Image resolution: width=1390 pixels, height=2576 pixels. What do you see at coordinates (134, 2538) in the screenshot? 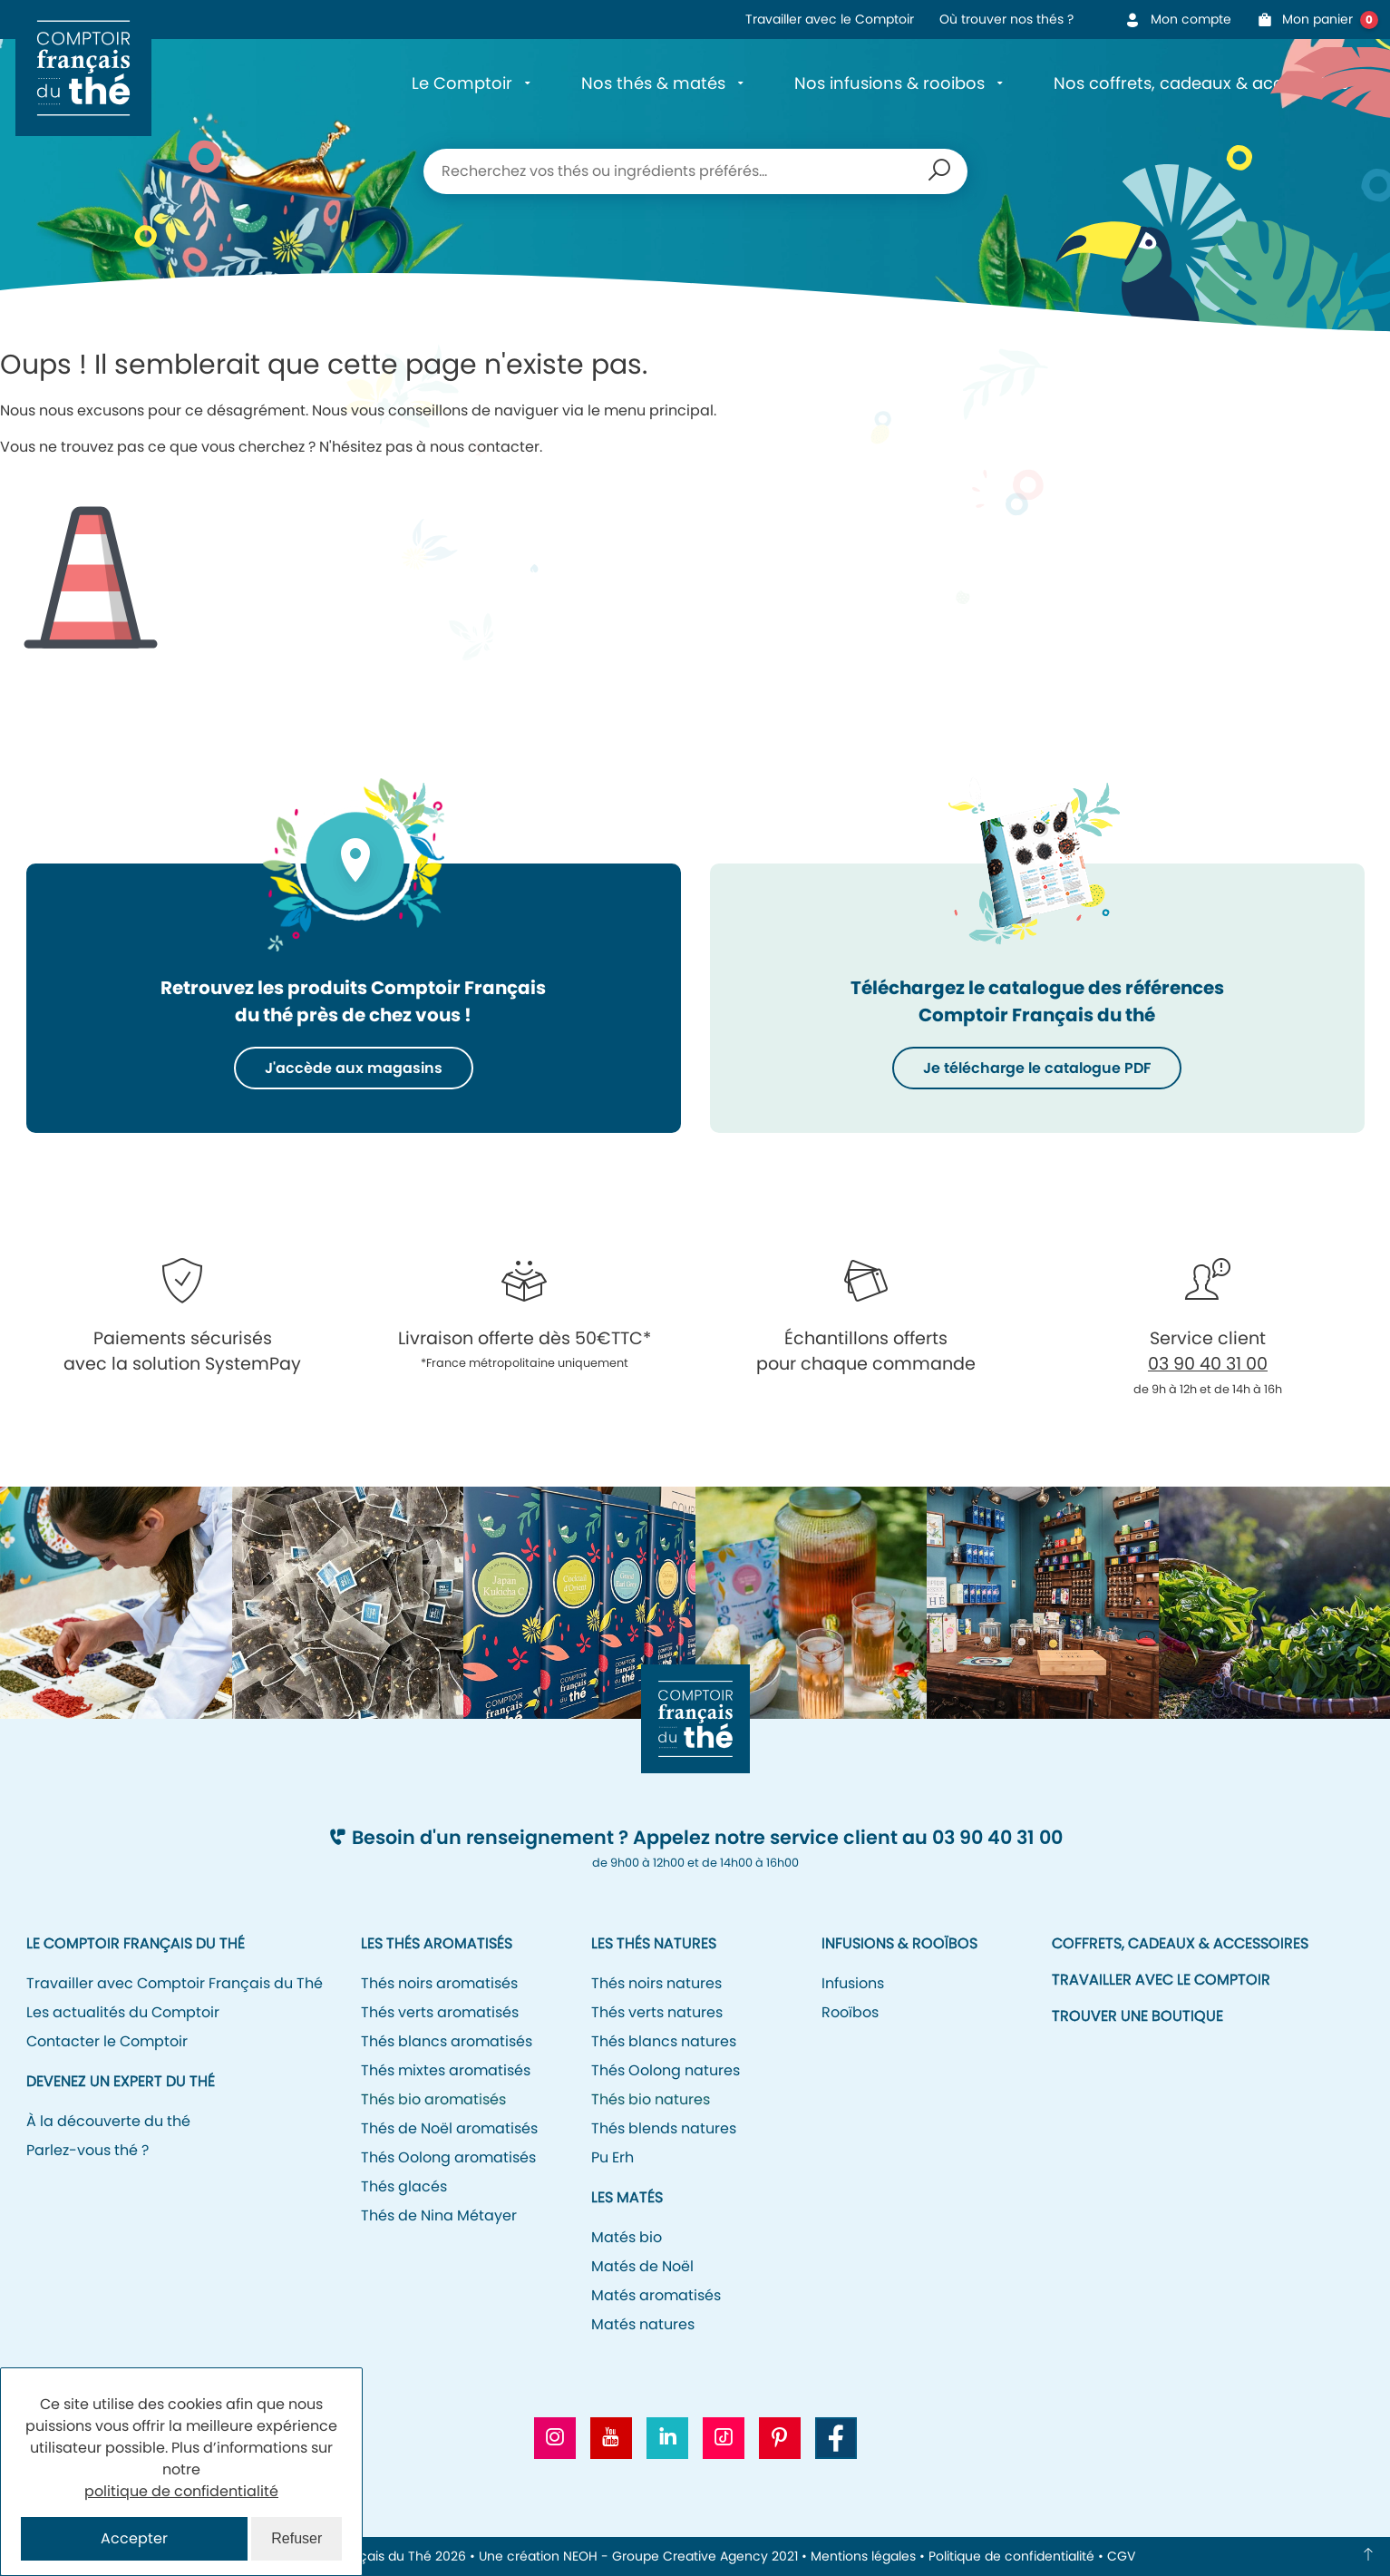
I see `Accepter` at bounding box center [134, 2538].